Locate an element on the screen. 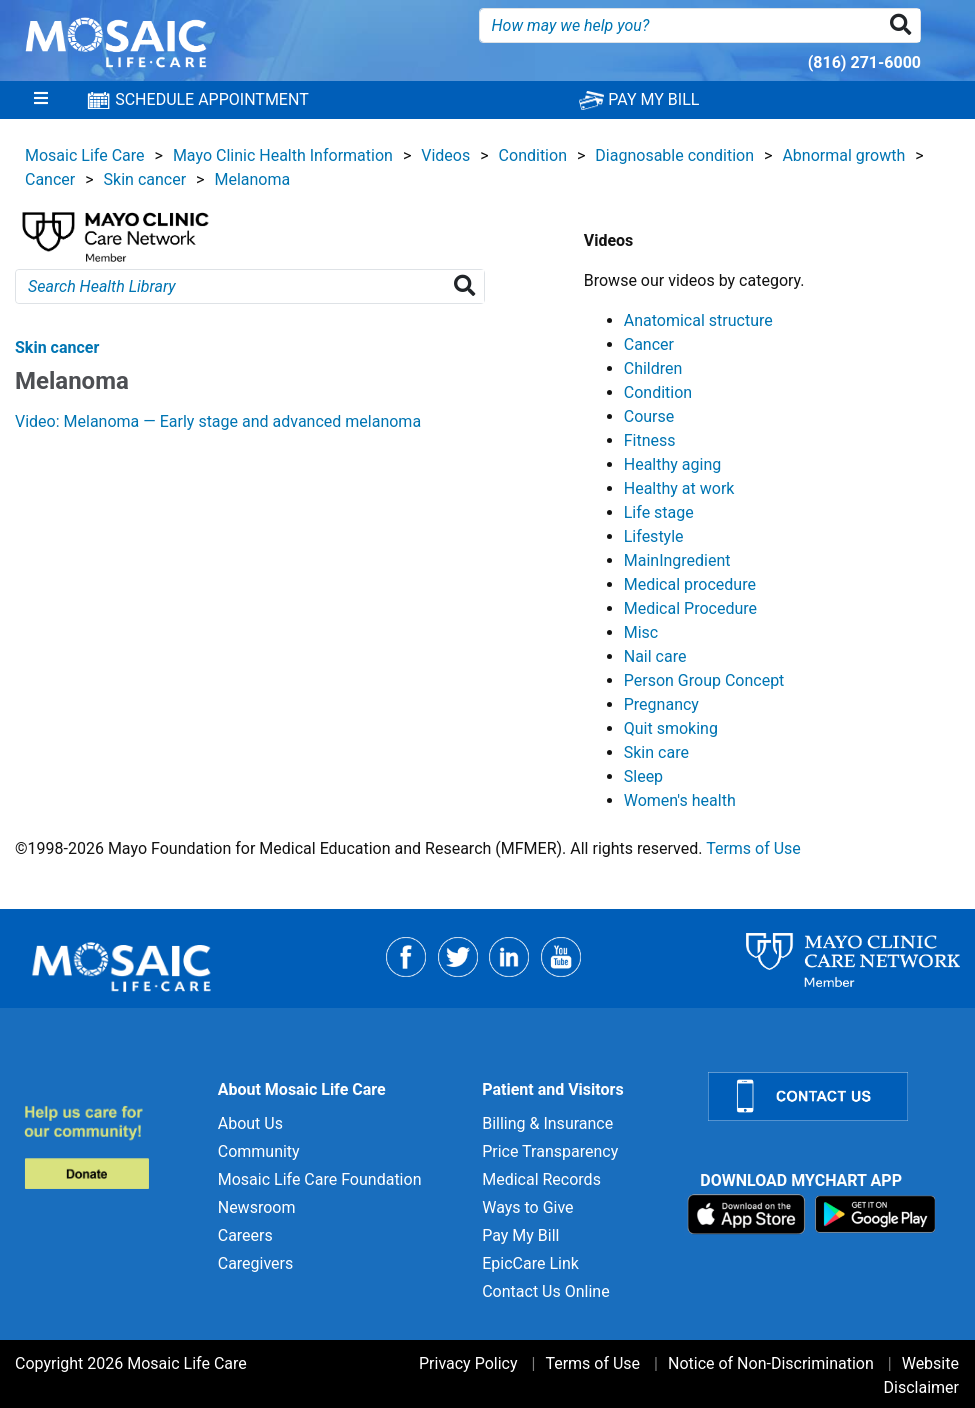 This screenshot has height=1408, width=975. Price Transparency [Price Transparency for] is located at coordinates (550, 1151).